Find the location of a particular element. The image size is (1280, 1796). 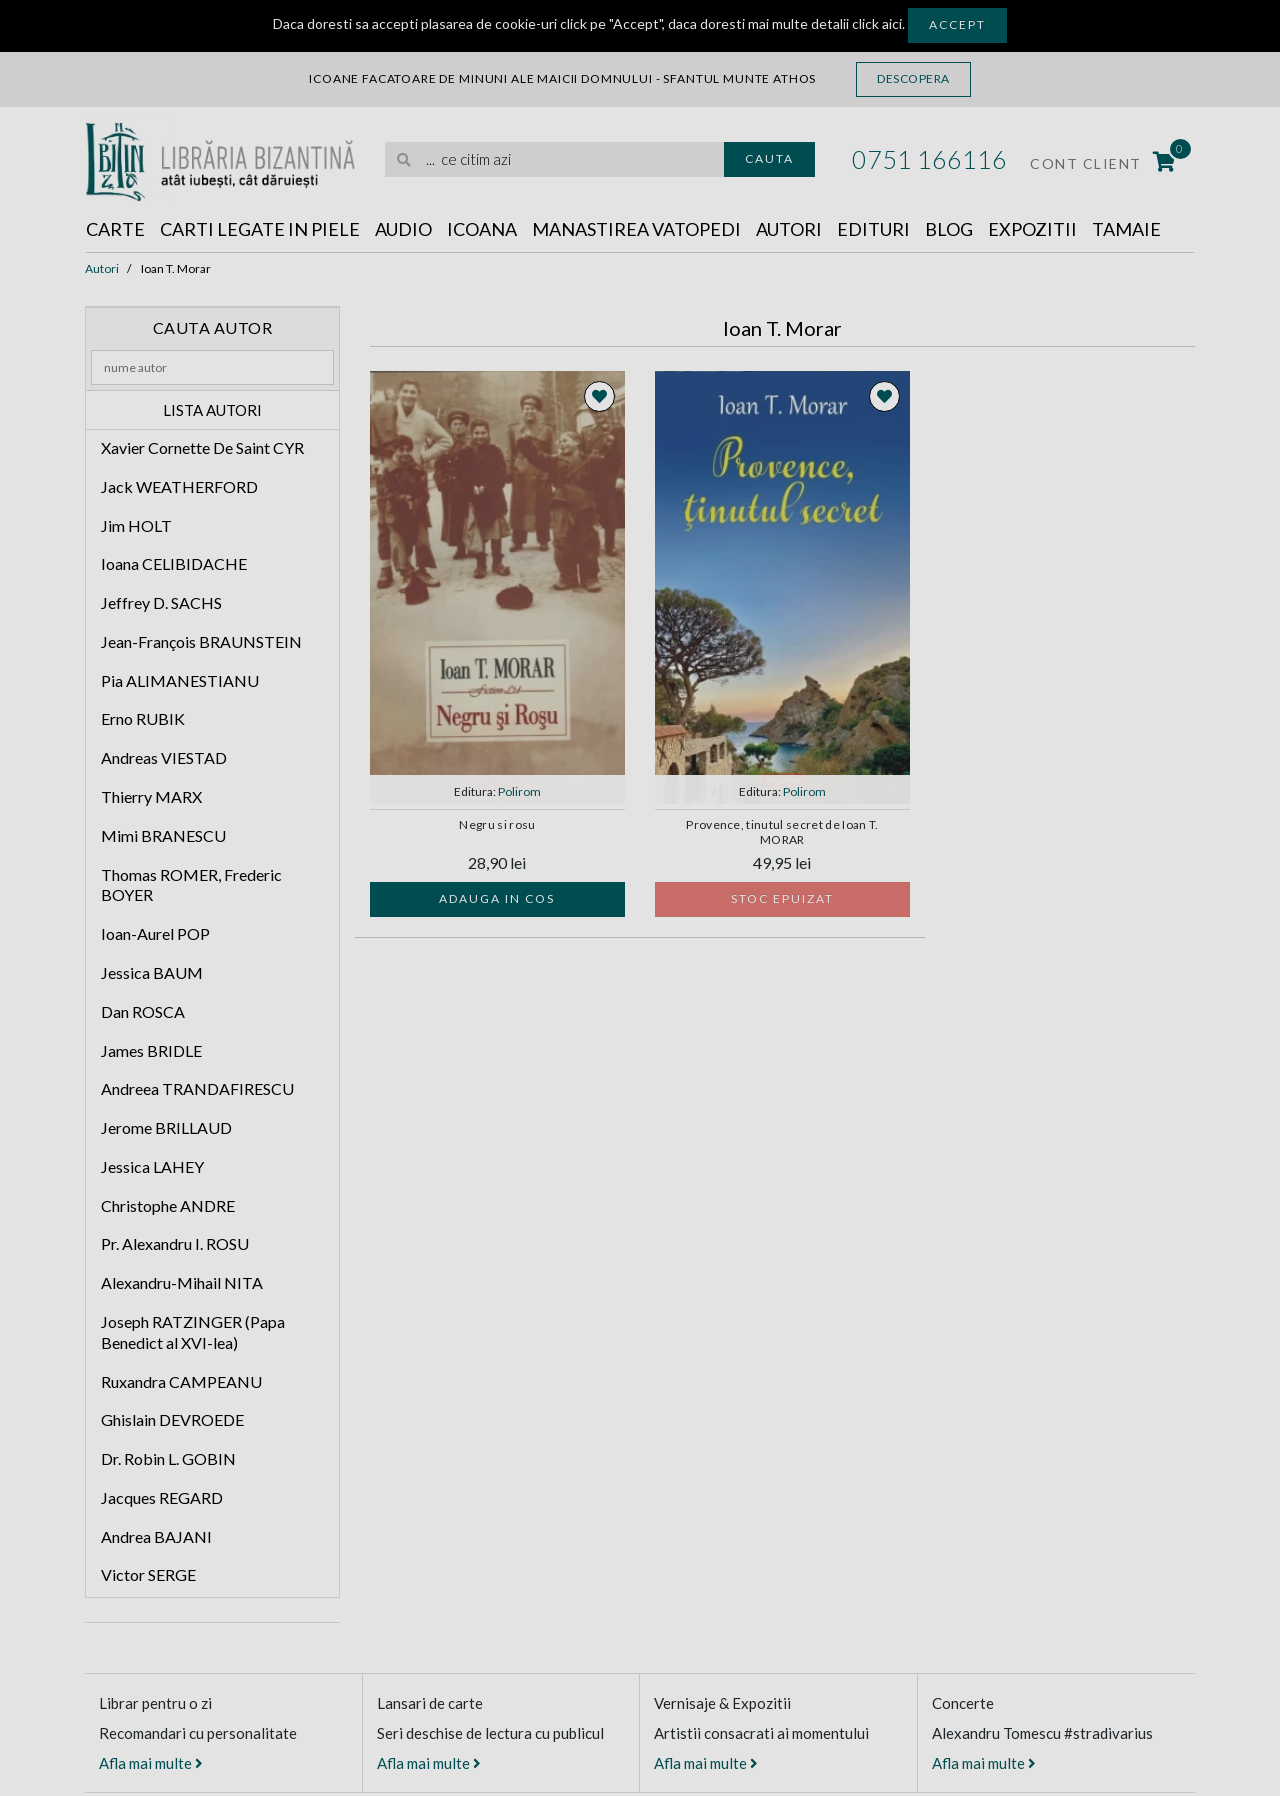

Dr. Robin L. GOBIN is located at coordinates (168, 1458).